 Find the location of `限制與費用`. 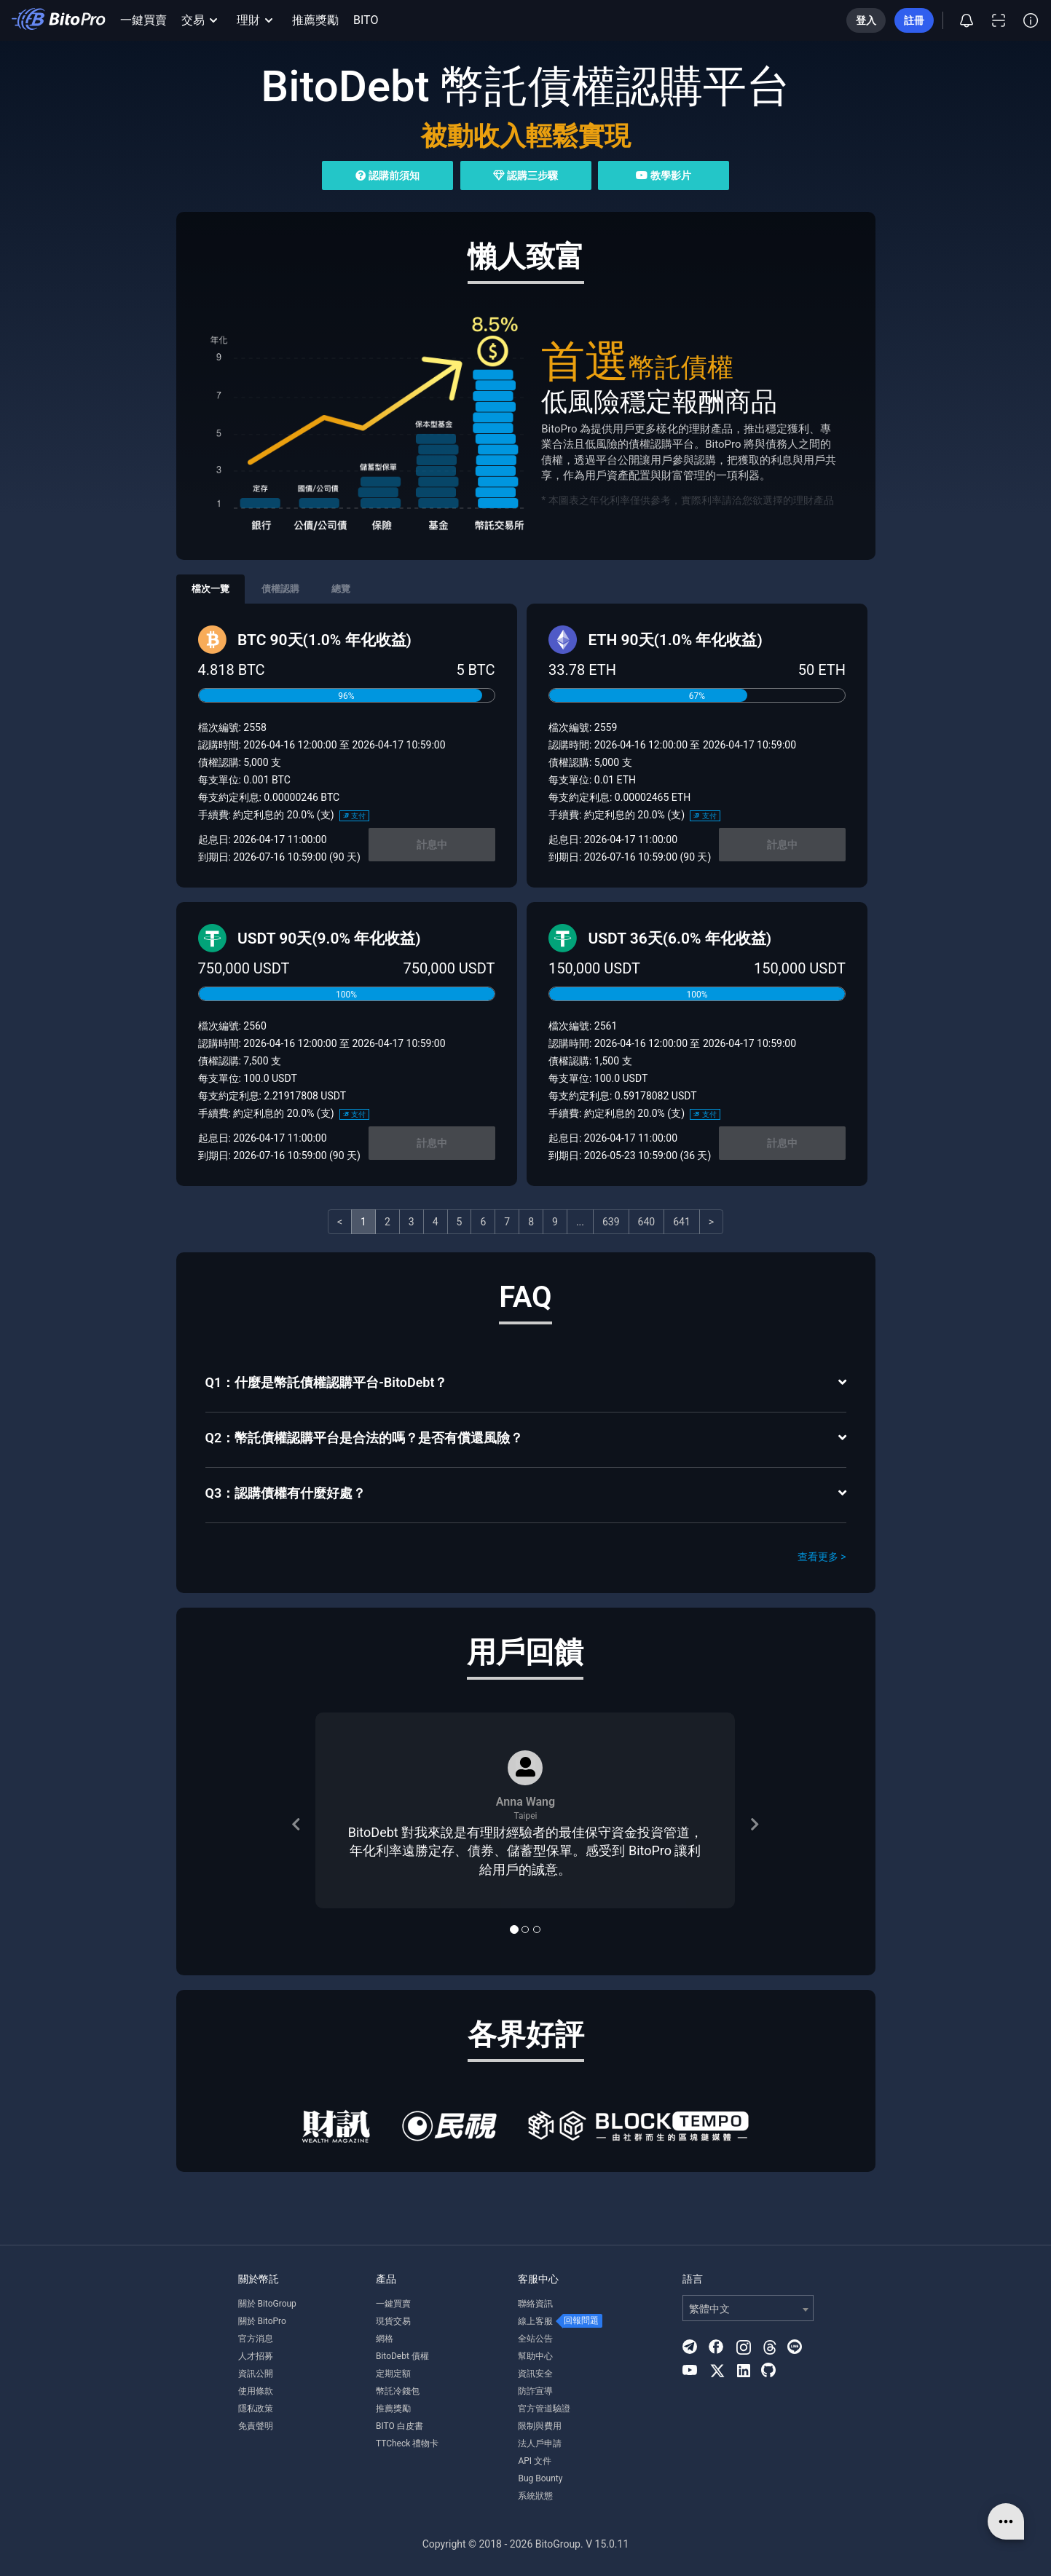

限制與費用 is located at coordinates (540, 2426).